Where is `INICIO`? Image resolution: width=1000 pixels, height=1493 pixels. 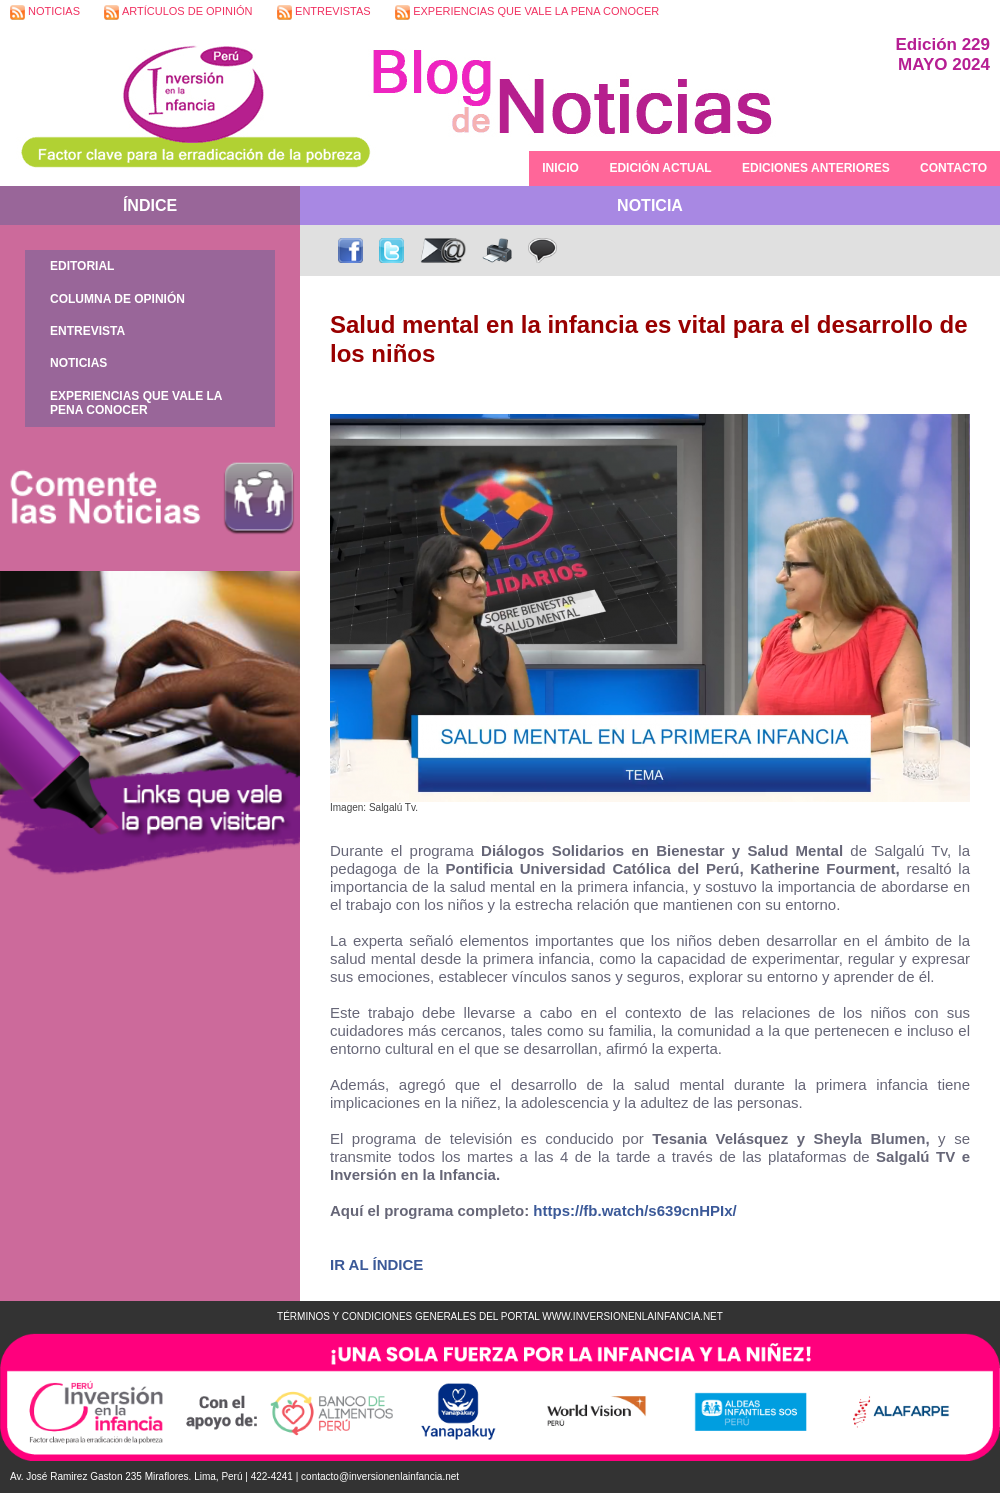
INICIO is located at coordinates (560, 168).